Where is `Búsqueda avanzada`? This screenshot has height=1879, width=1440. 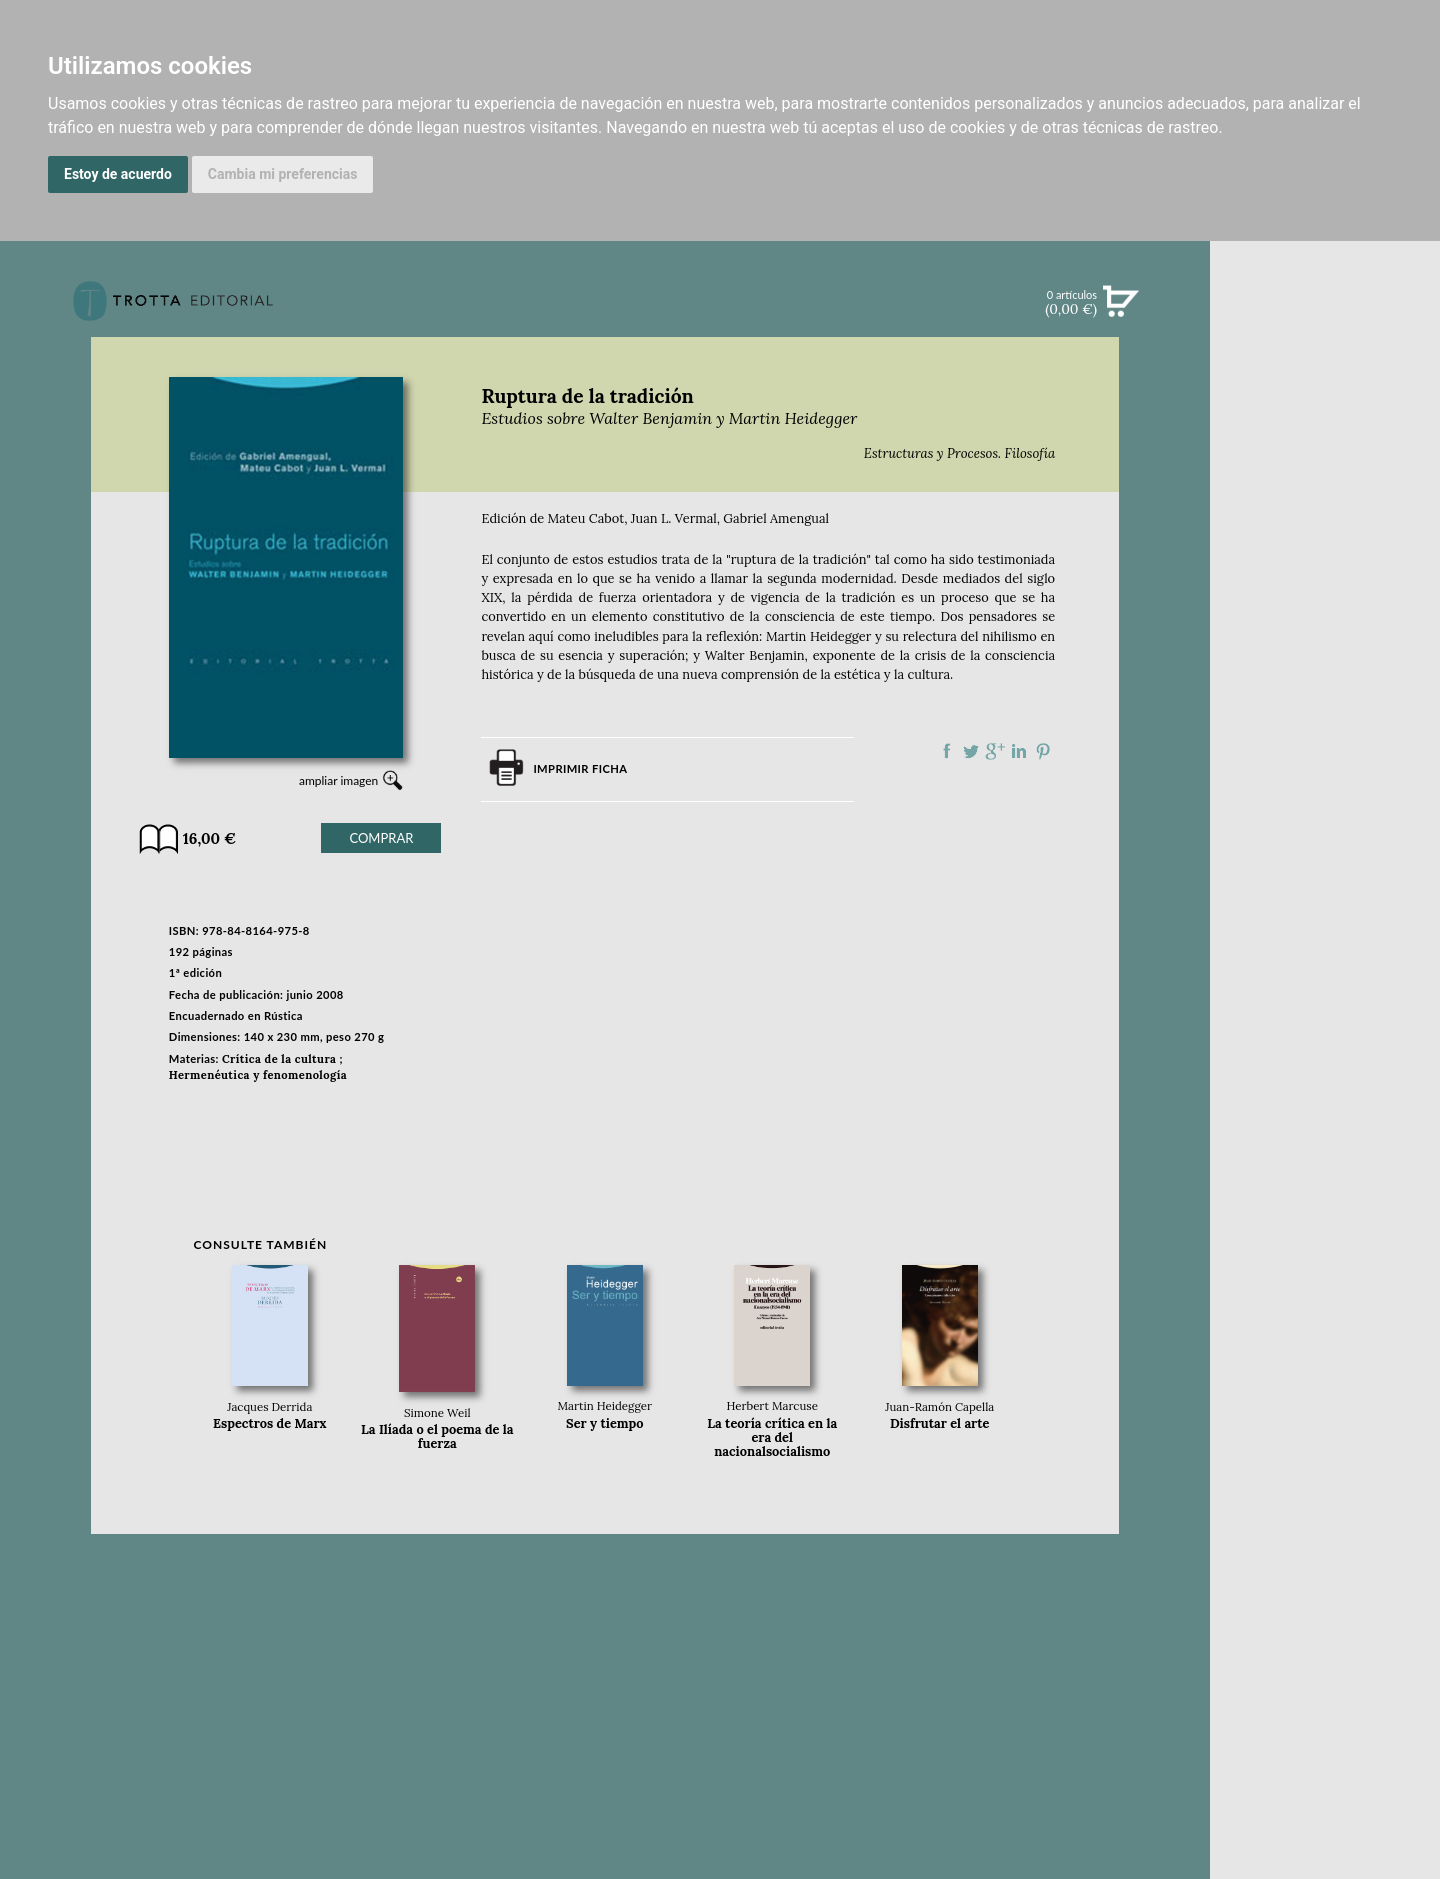 Búsqueda avanzada is located at coordinates (1324, 332).